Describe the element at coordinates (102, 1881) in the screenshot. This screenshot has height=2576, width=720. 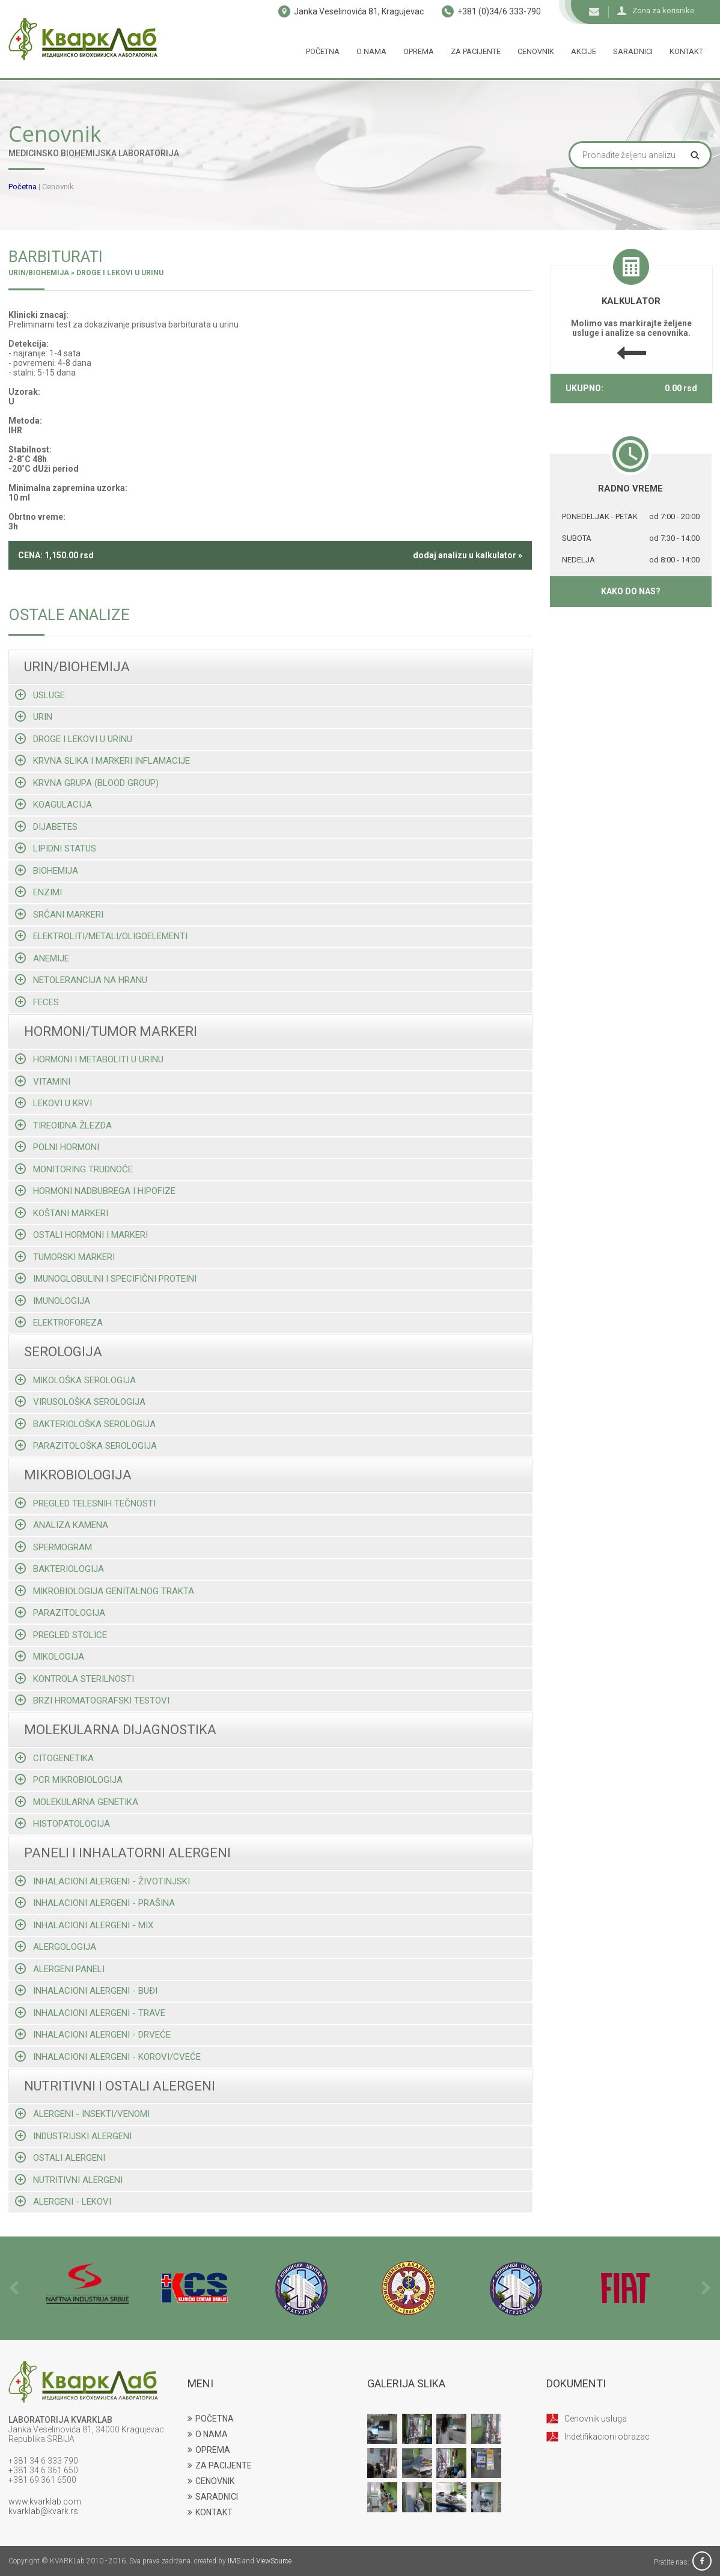
I see `Inhalacioni alergeni - životinjski [tab]` at that location.